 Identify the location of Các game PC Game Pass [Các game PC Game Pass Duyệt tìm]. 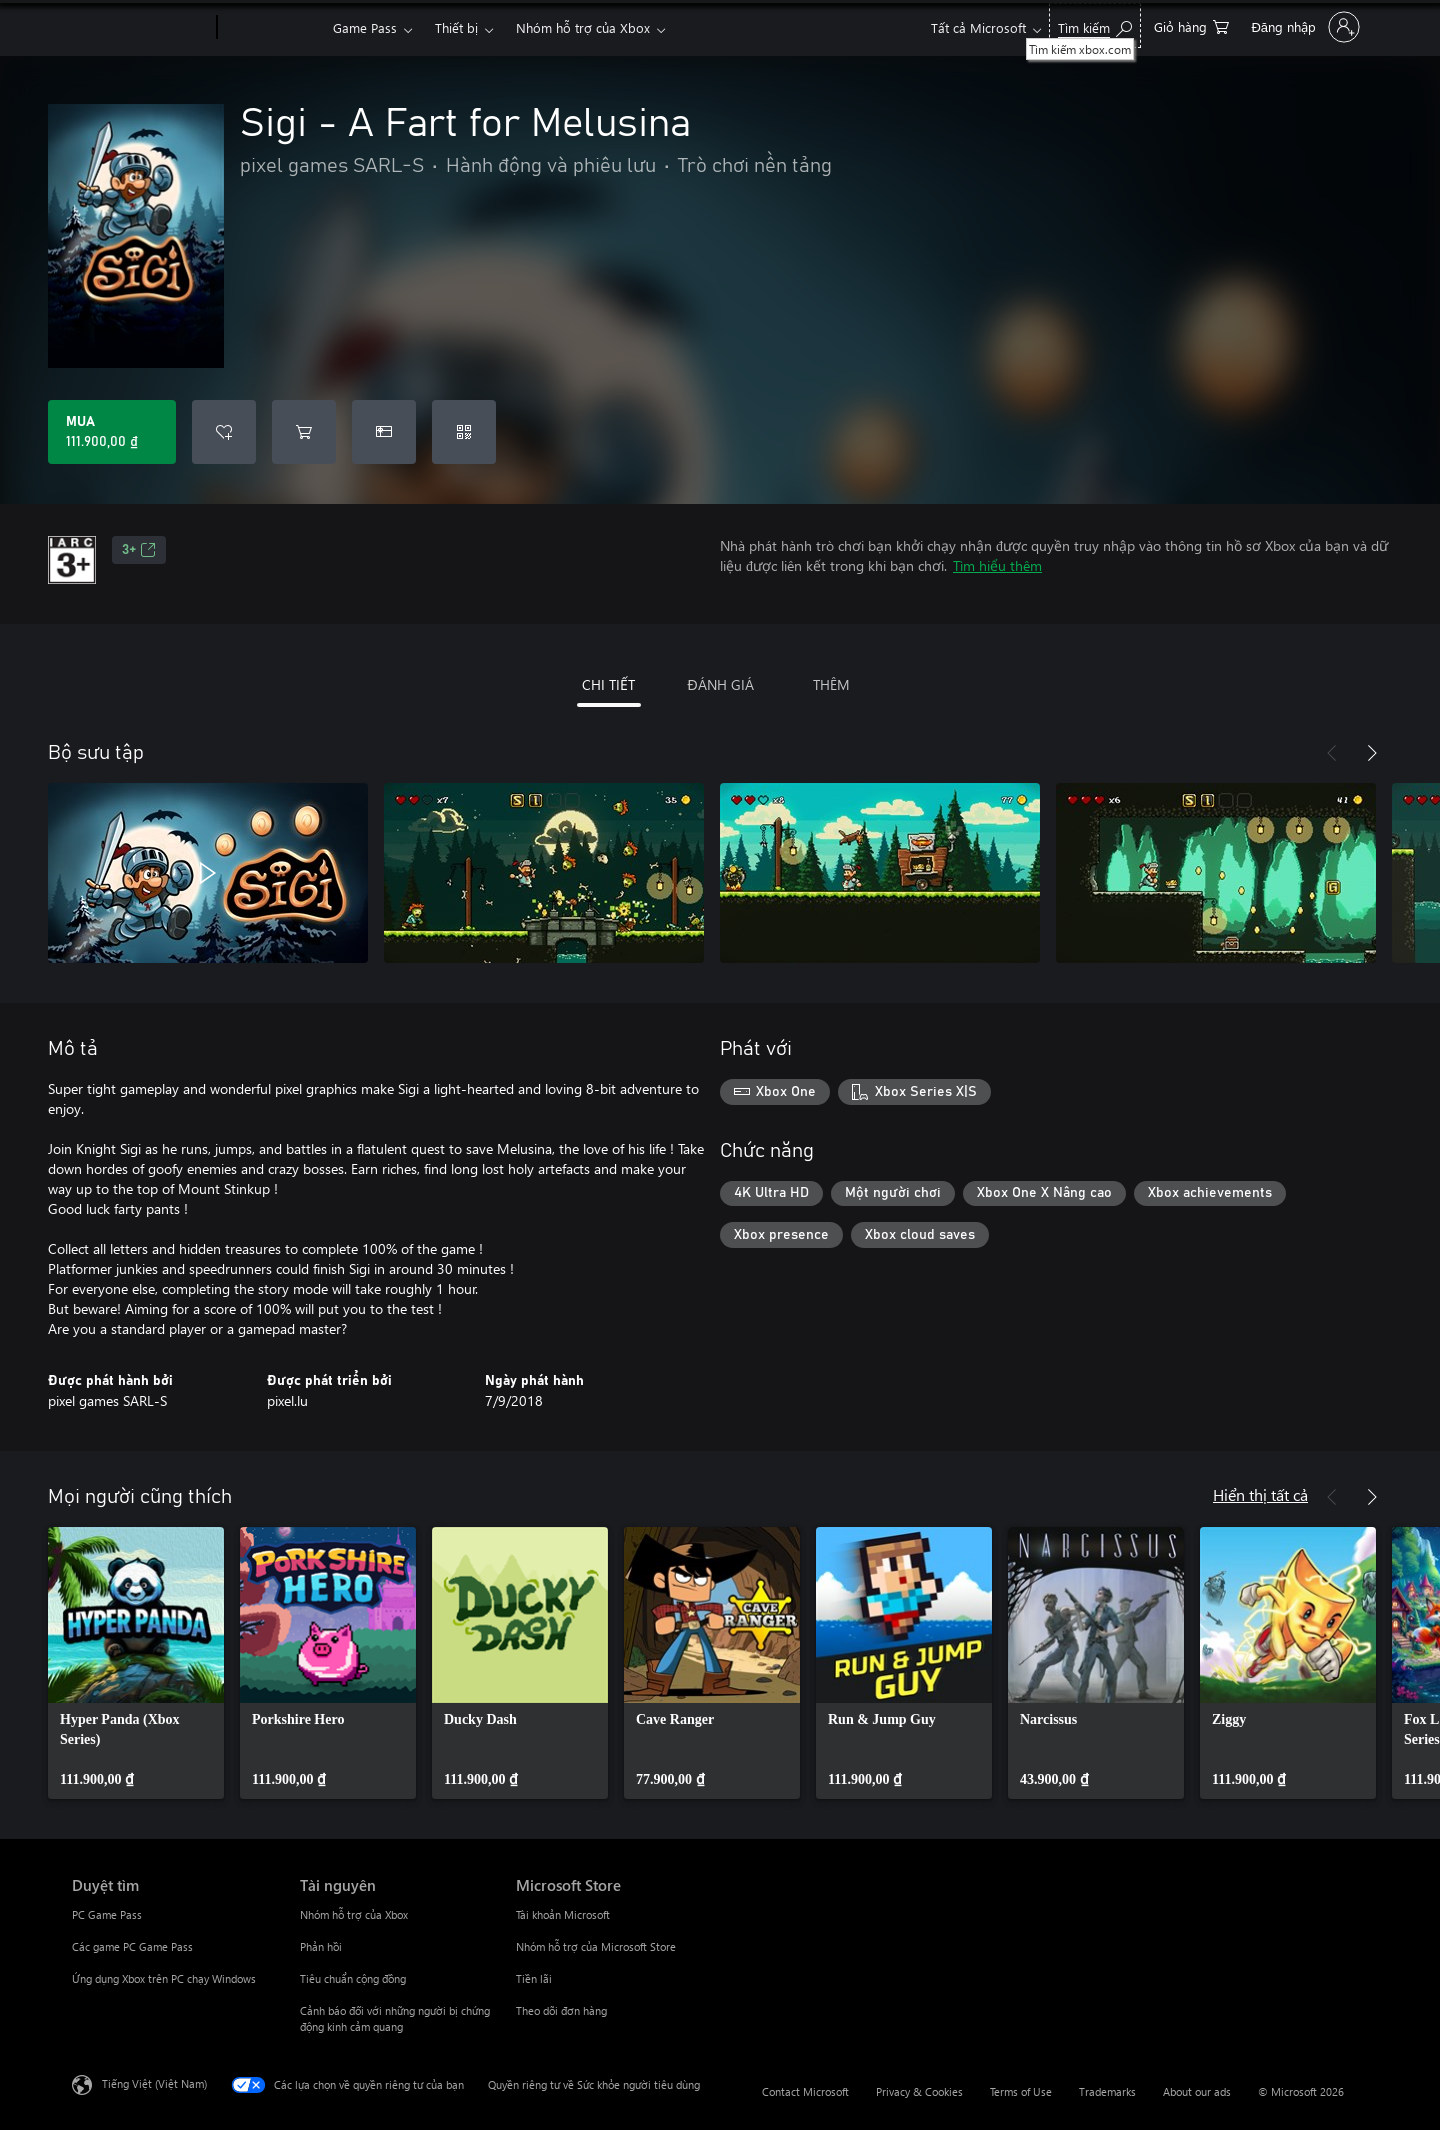
(132, 1946).